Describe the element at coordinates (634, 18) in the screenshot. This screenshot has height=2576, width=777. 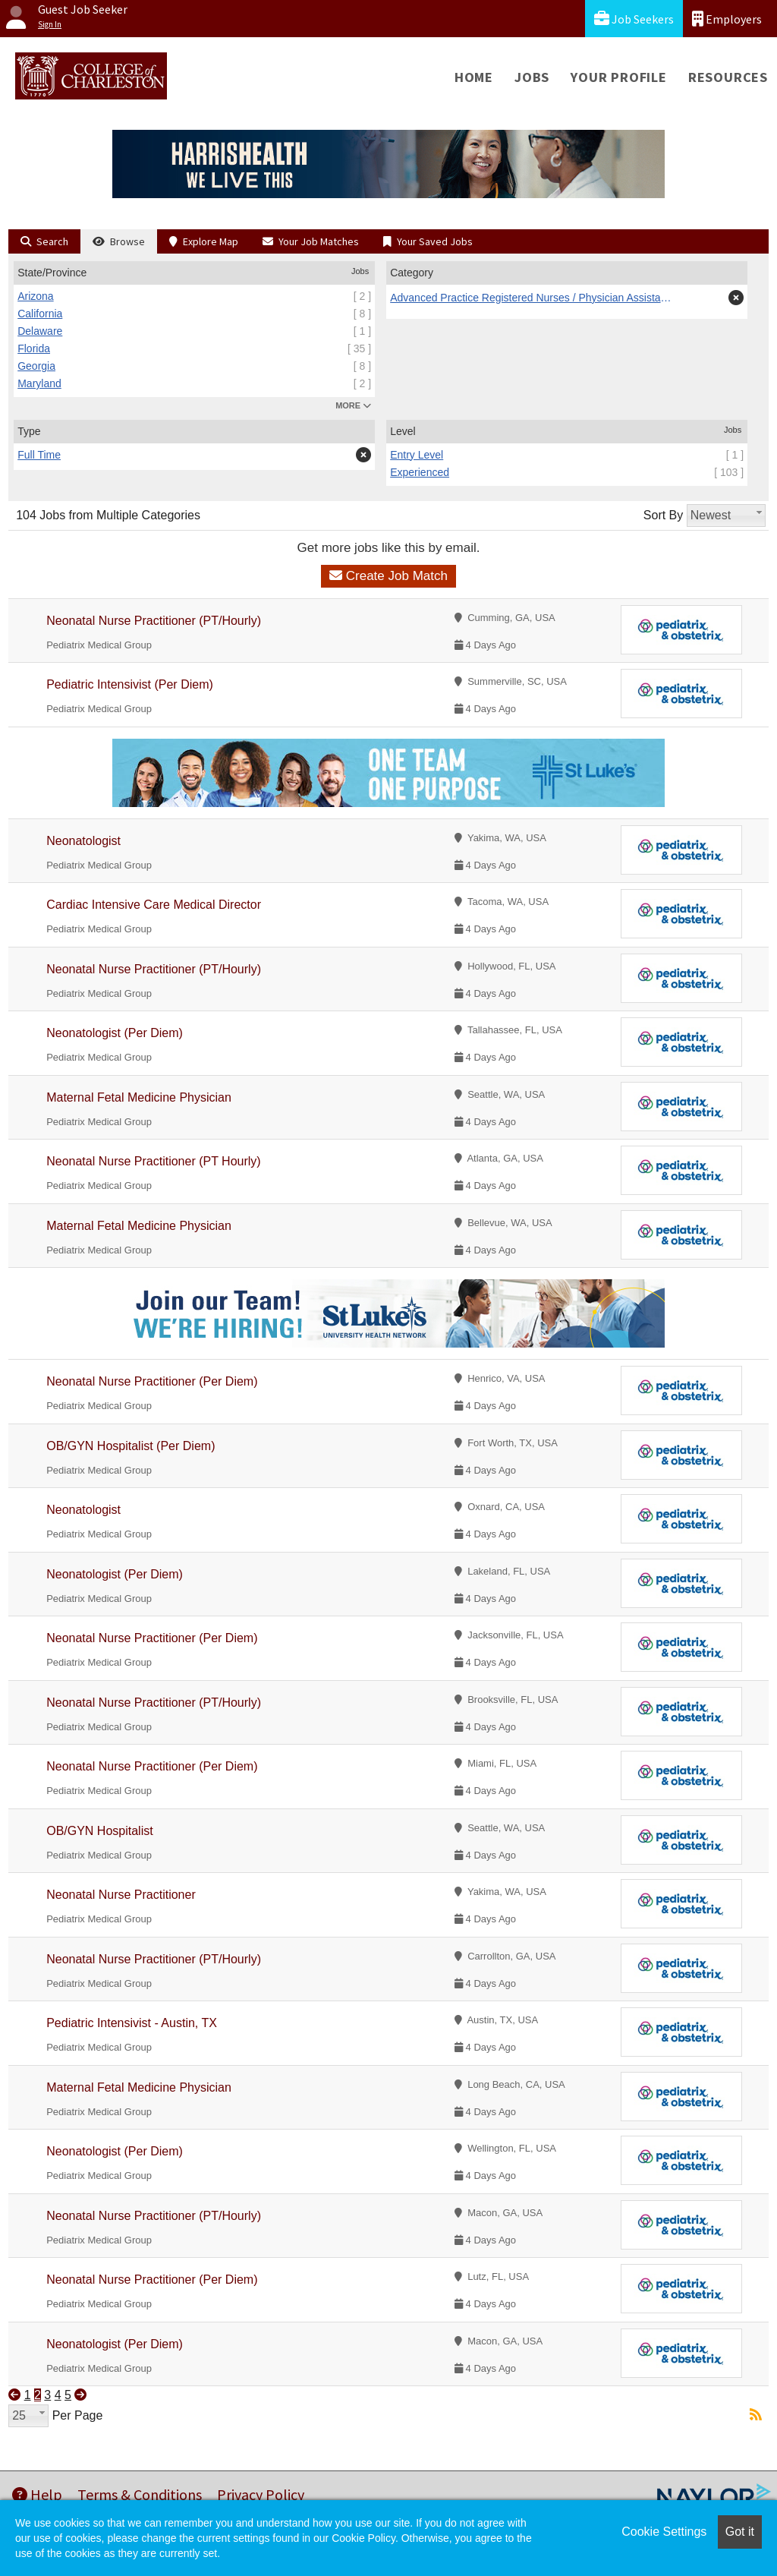
I see `Job Seekers` at that location.